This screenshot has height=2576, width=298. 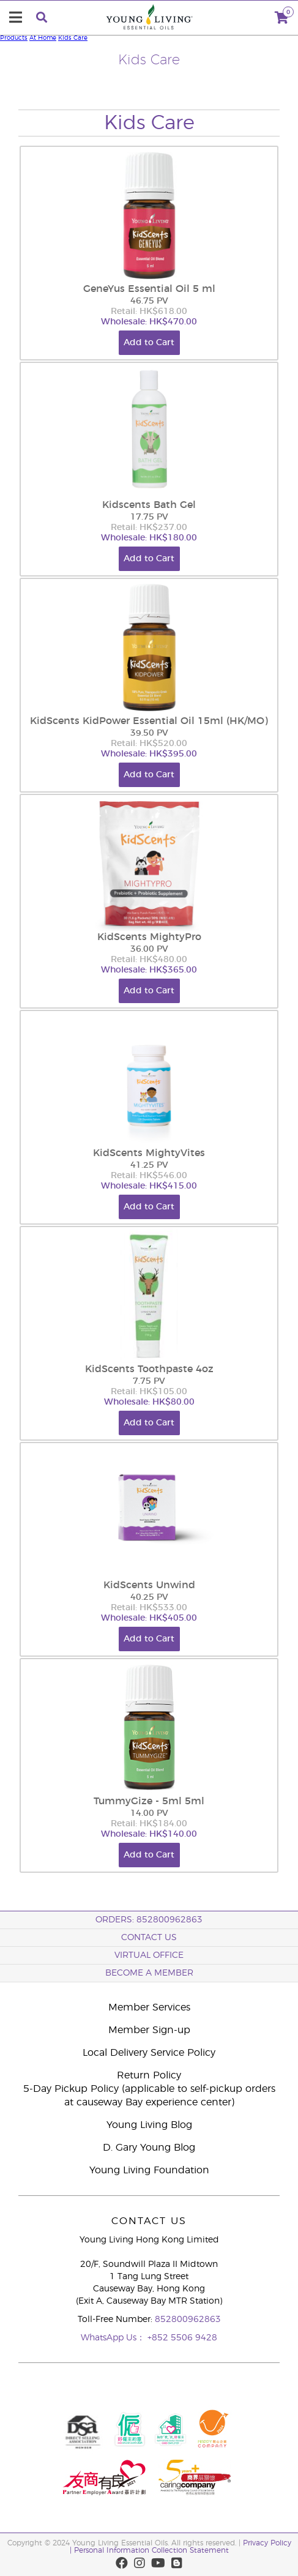 What do you see at coordinates (149, 2053) in the screenshot?
I see `Local Delivery Service Policy` at bounding box center [149, 2053].